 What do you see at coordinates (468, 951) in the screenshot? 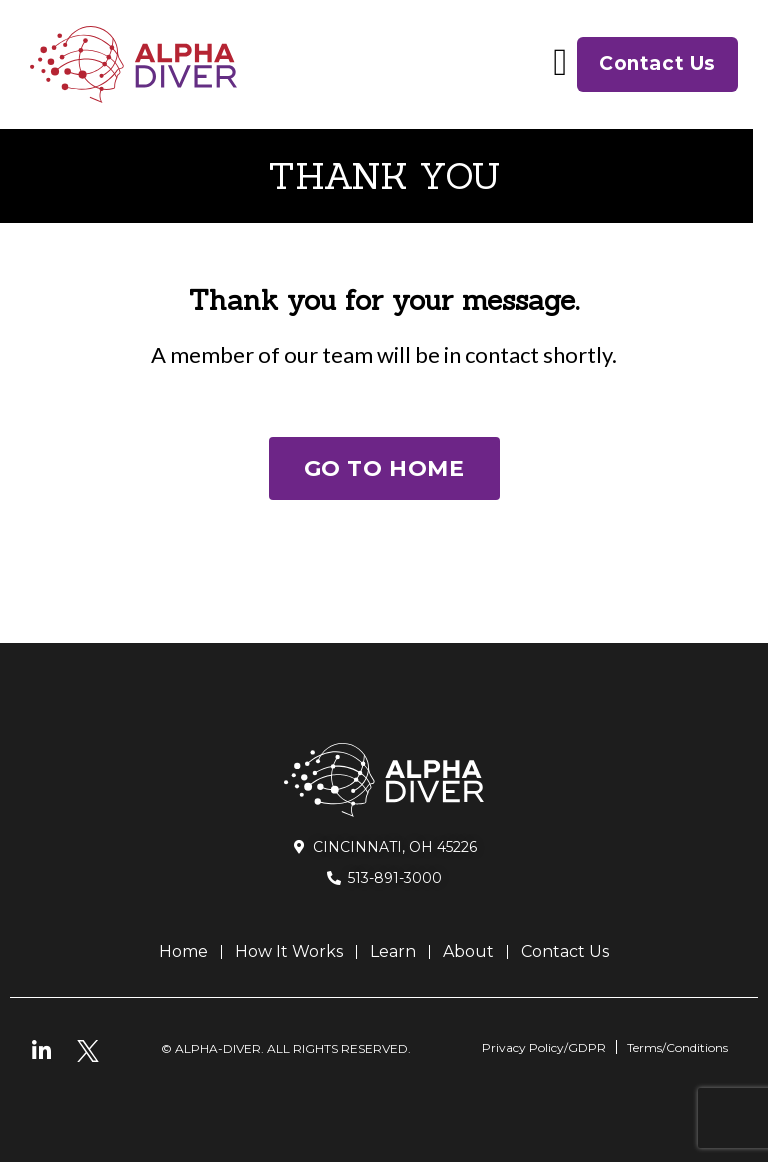
I see `About` at bounding box center [468, 951].